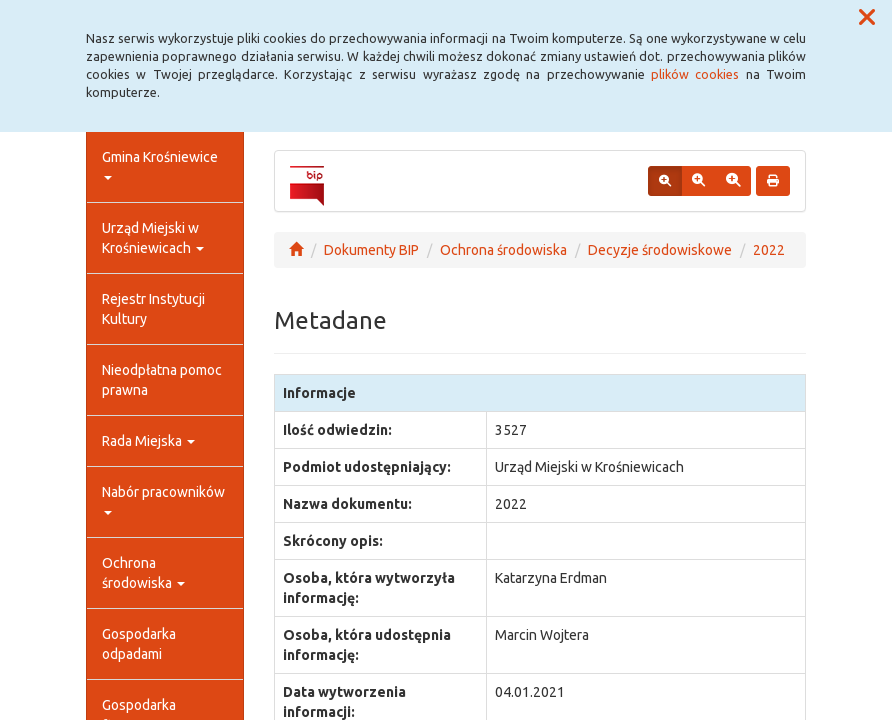  Describe the element at coordinates (139, 644) in the screenshot. I see `Gospodarka odpadami` at that location.